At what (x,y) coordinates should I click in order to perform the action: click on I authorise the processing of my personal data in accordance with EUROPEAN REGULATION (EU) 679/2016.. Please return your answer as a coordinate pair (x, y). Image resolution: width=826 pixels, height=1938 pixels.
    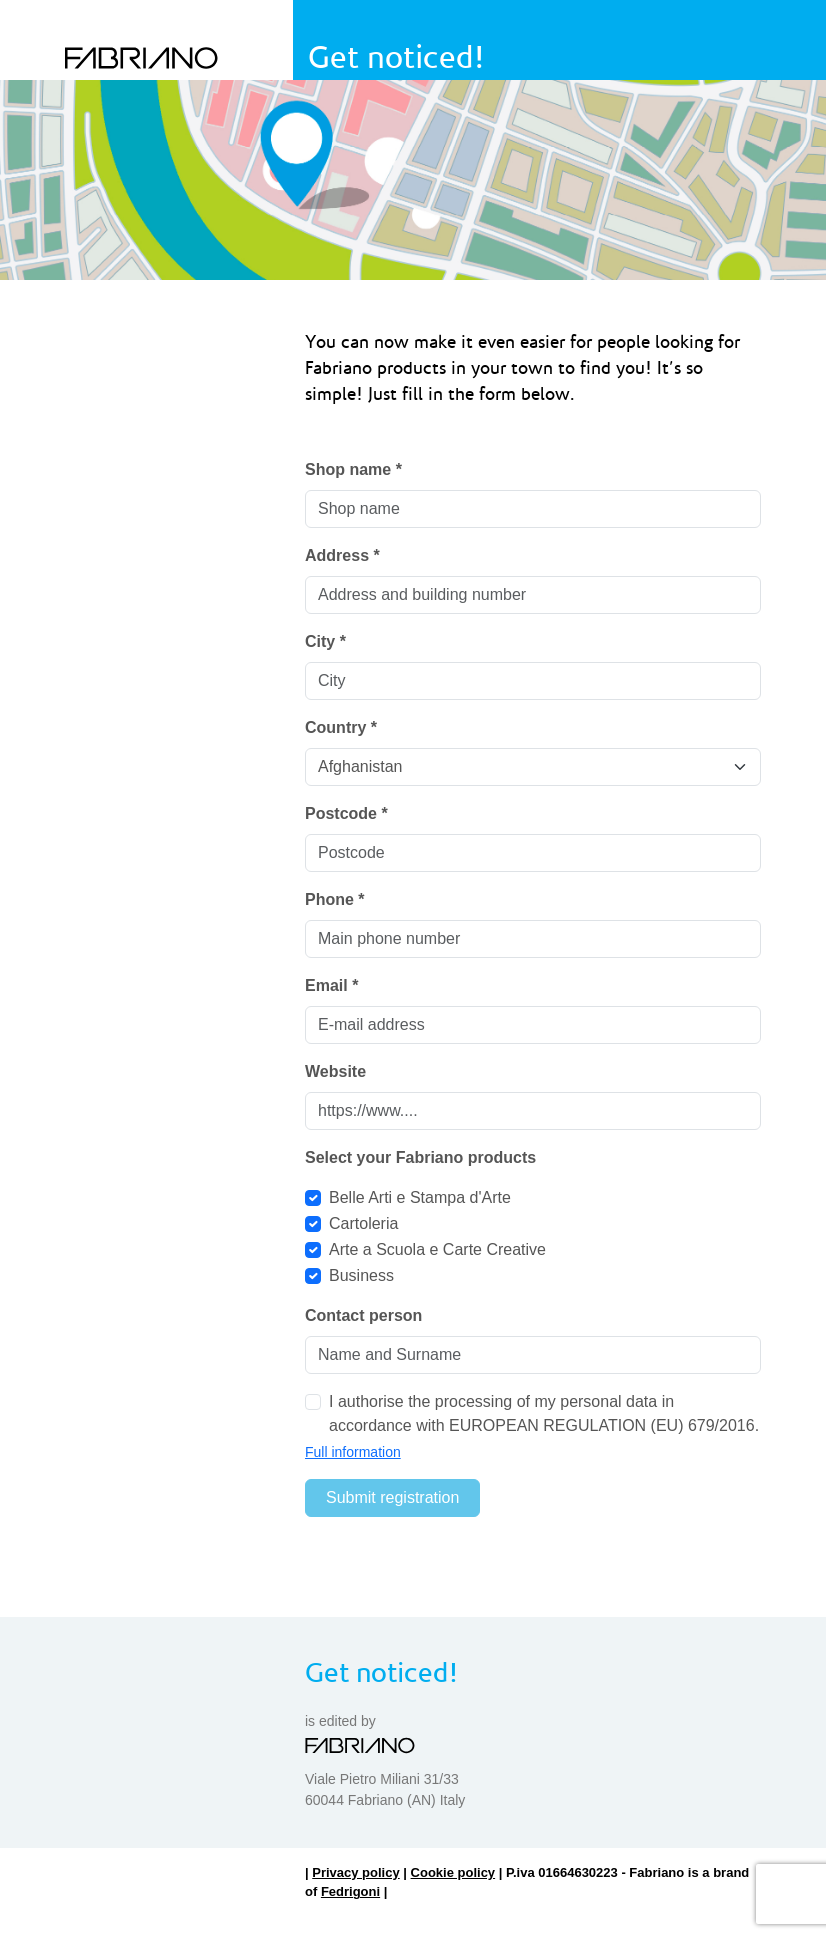
    Looking at the image, I should click on (544, 1413).